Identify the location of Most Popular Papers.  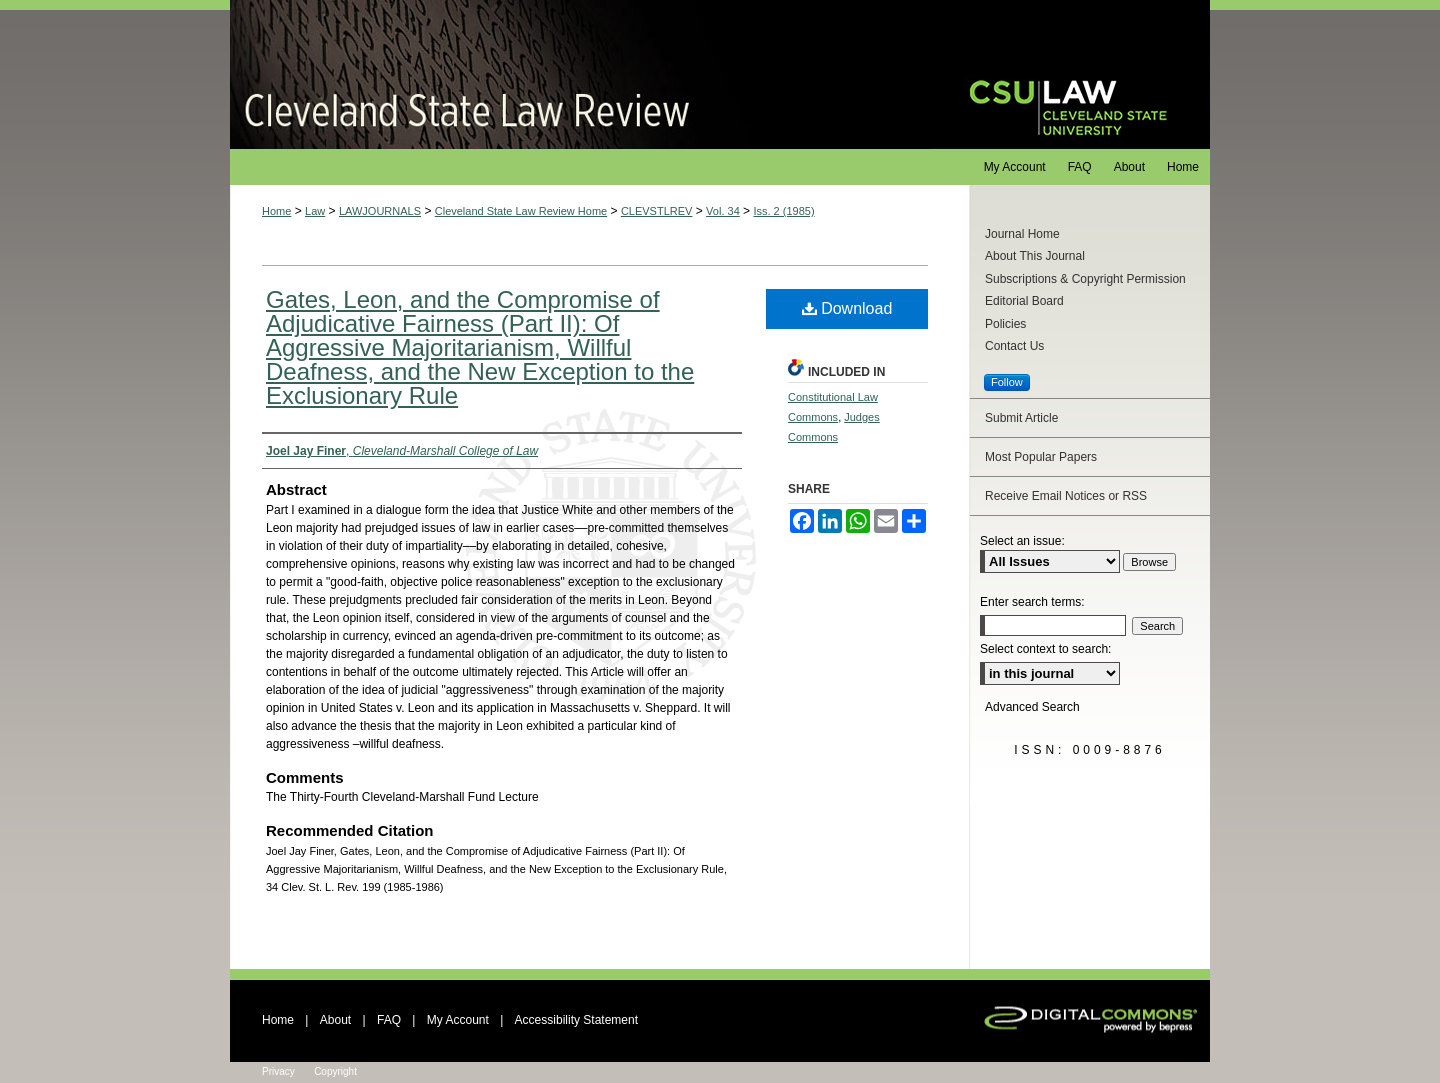
(1041, 457).